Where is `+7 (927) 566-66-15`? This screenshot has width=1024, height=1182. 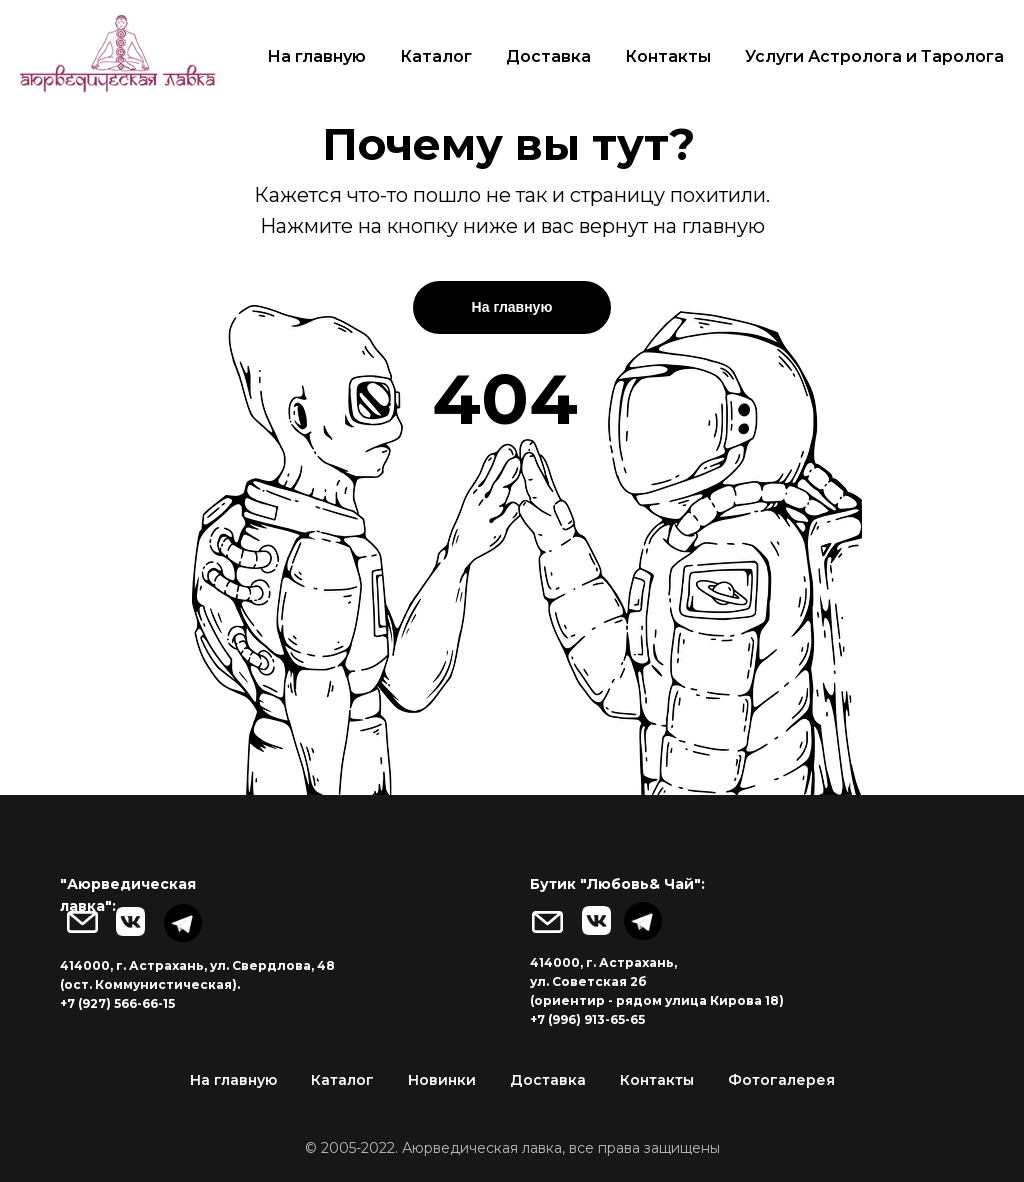
+7 (927) 566-66-15 is located at coordinates (117, 1003).